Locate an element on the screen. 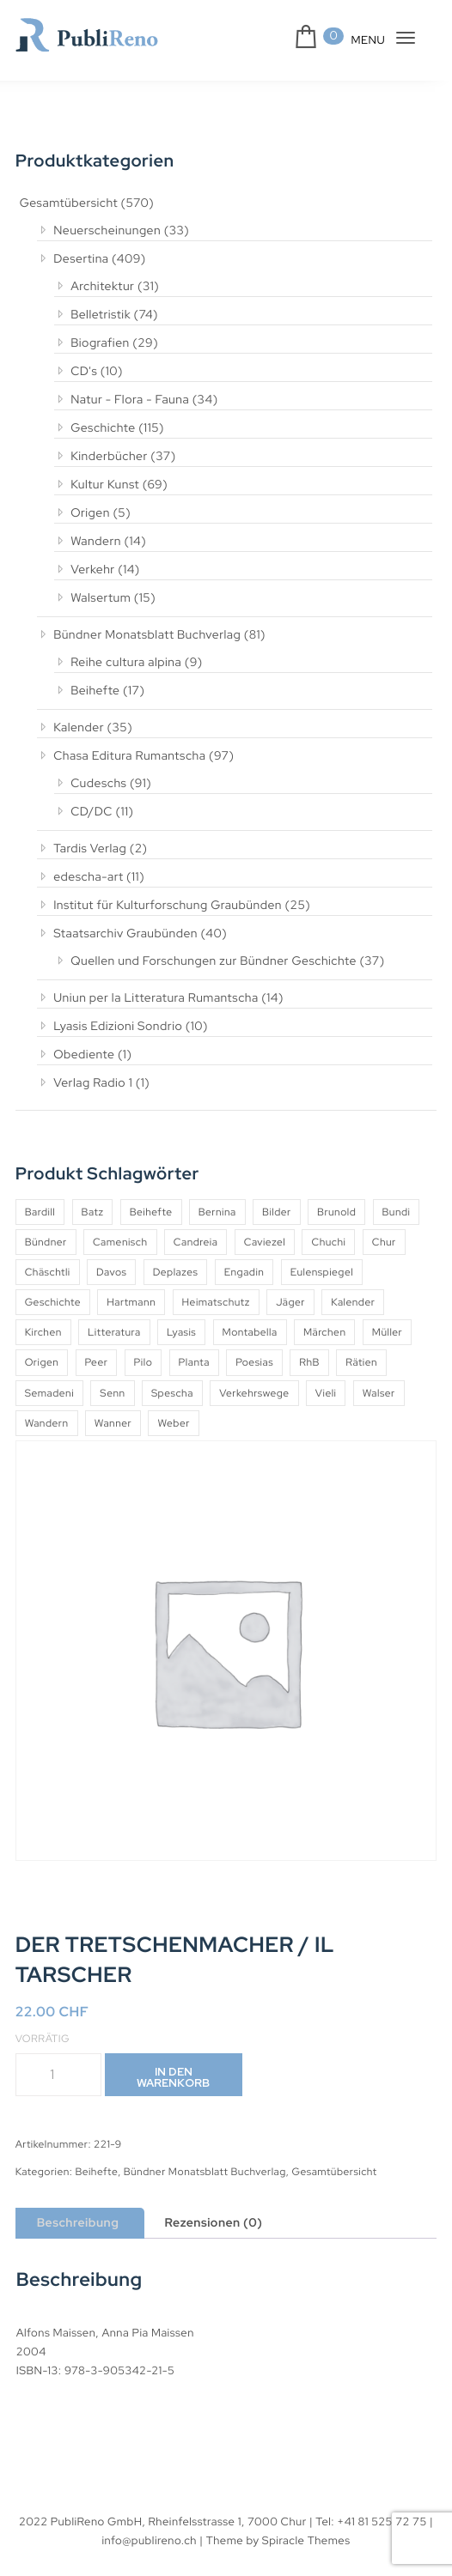 This screenshot has height=2576, width=452. Geschichte is located at coordinates (103, 428).